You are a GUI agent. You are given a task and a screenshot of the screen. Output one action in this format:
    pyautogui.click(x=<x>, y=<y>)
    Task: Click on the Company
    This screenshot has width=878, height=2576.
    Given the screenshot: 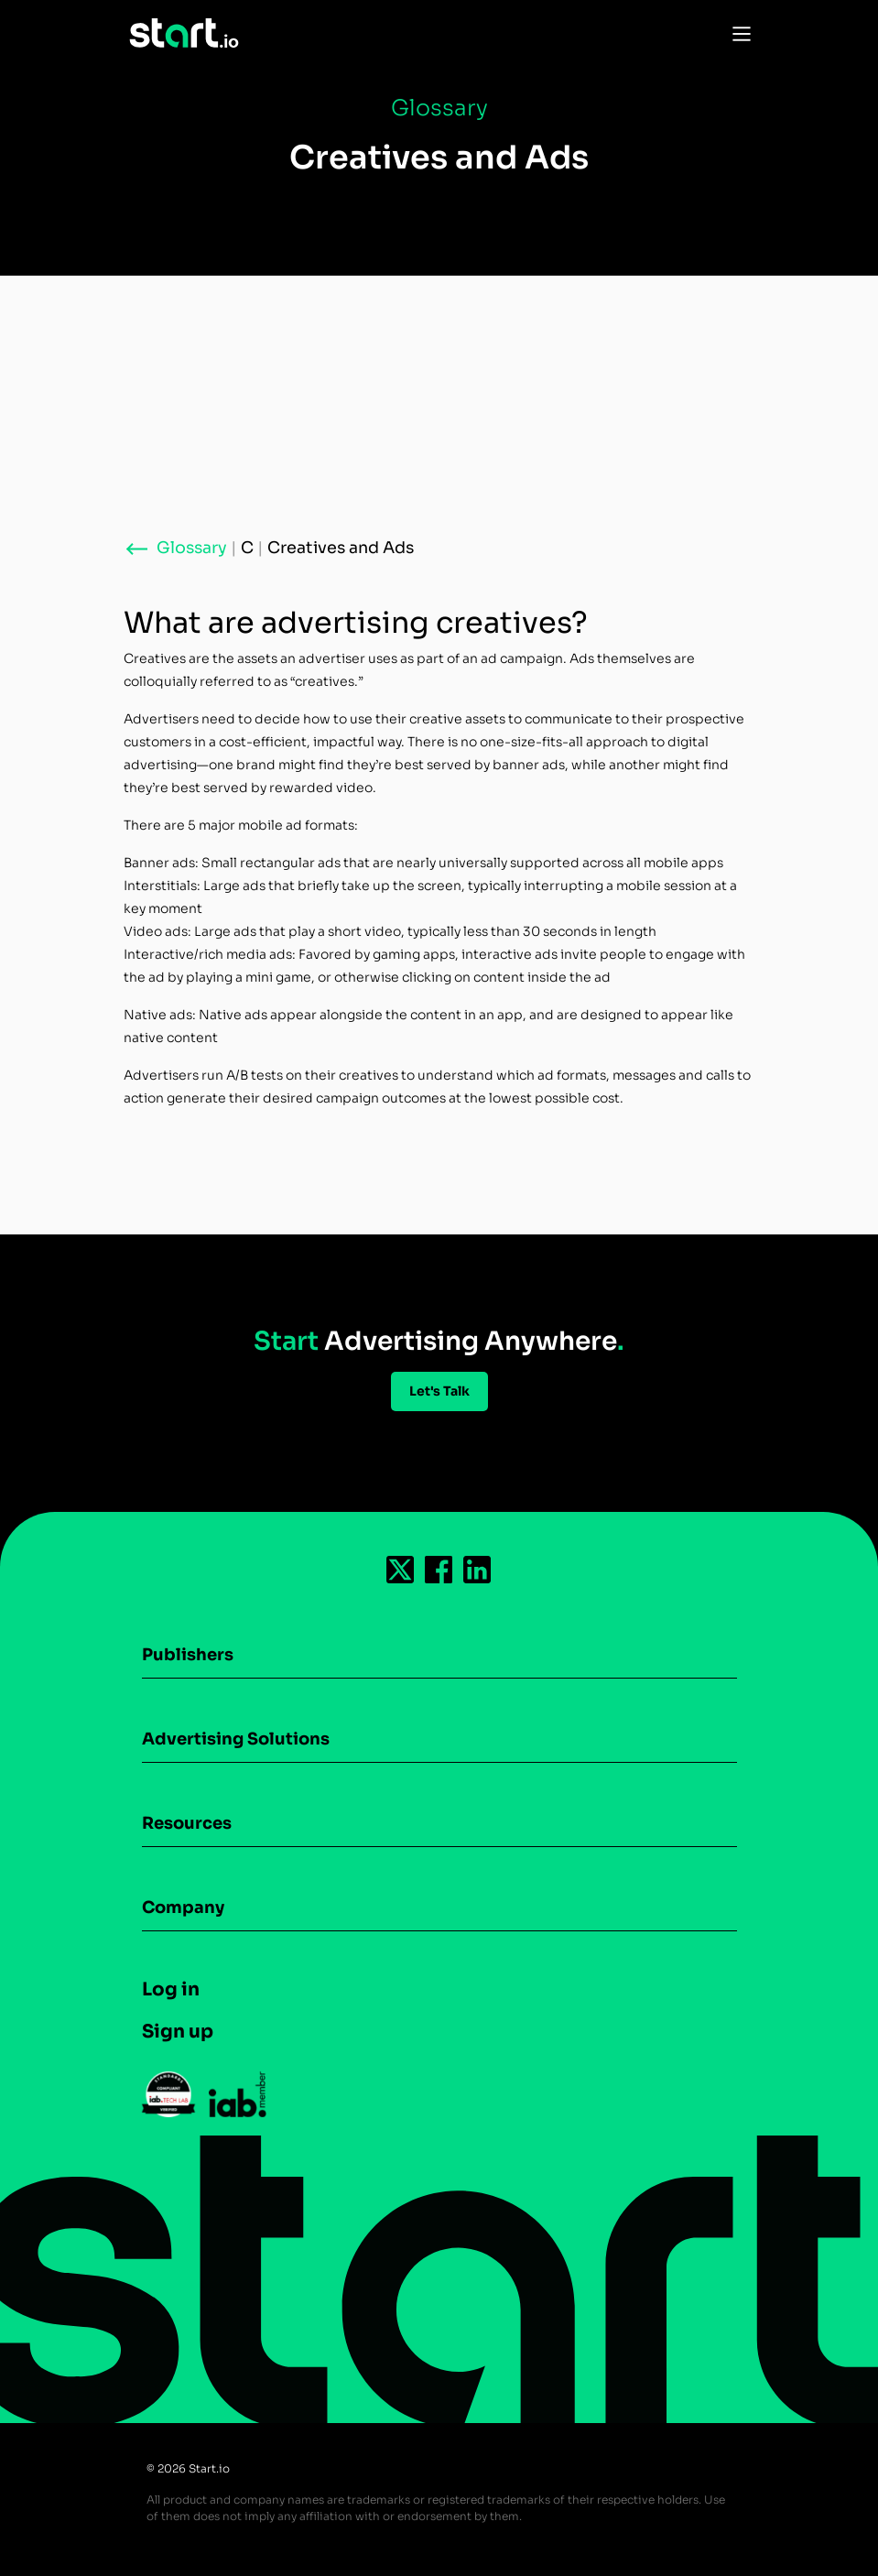 What is the action you would take?
    pyautogui.click(x=183, y=1907)
    